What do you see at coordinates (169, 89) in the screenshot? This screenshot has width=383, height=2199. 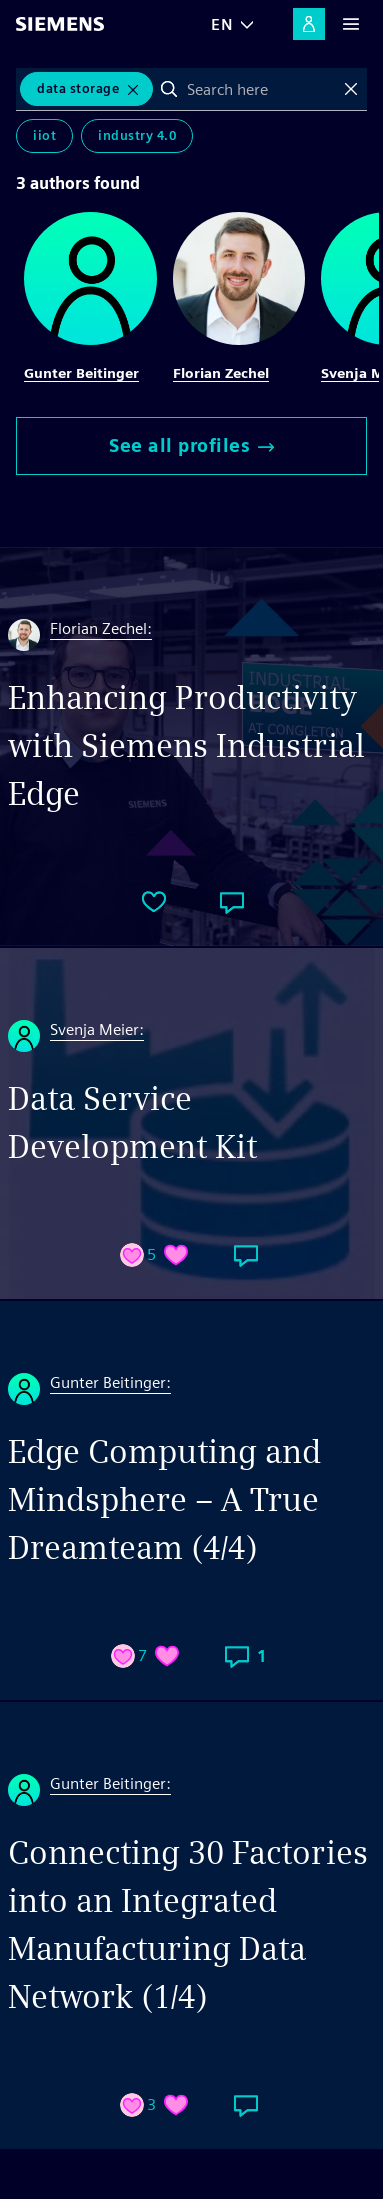 I see `Search` at bounding box center [169, 89].